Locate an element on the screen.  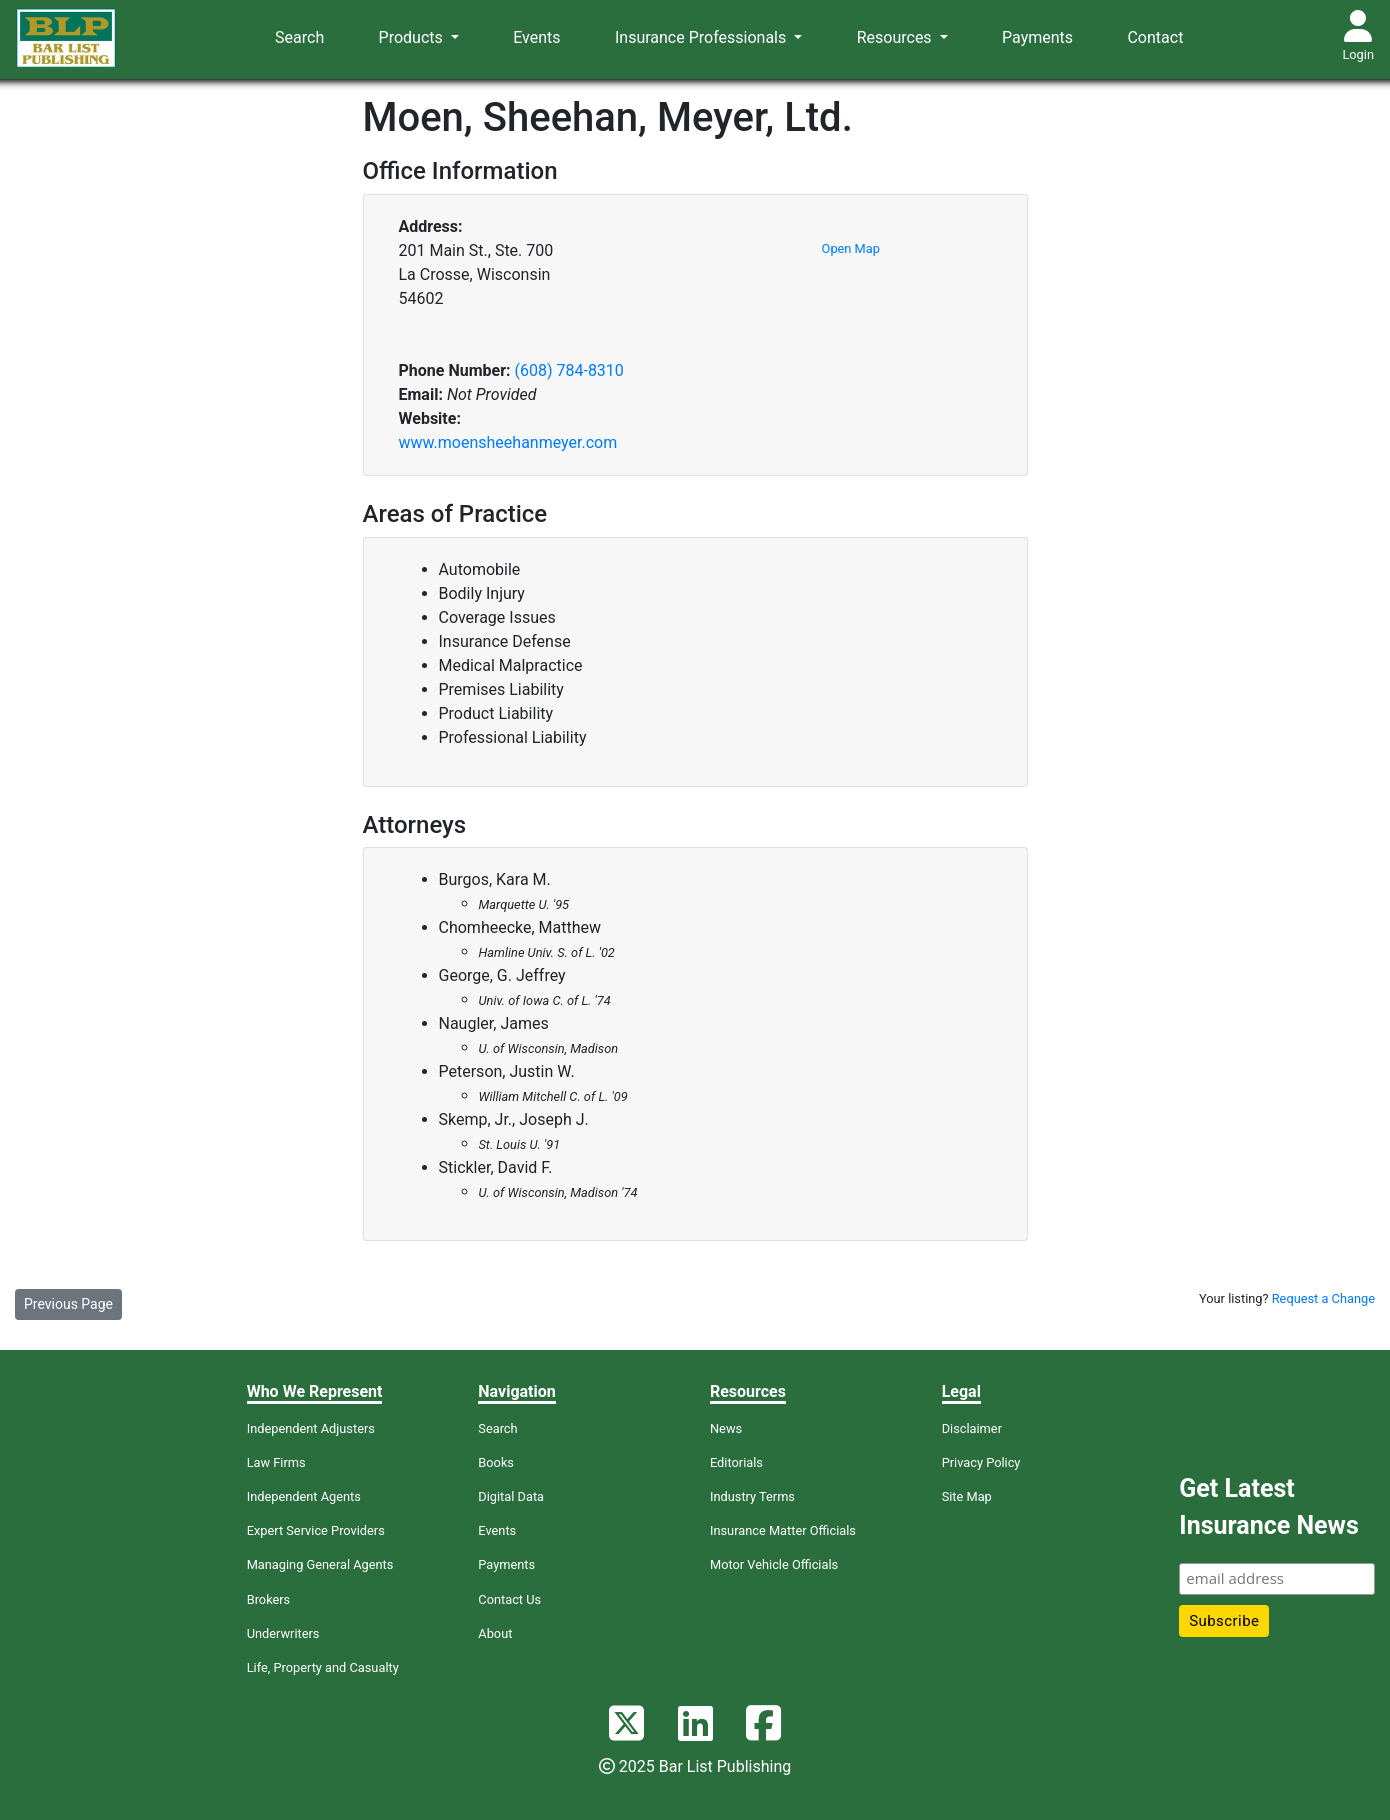
Life, Property and Casualty is located at coordinates (323, 1667).